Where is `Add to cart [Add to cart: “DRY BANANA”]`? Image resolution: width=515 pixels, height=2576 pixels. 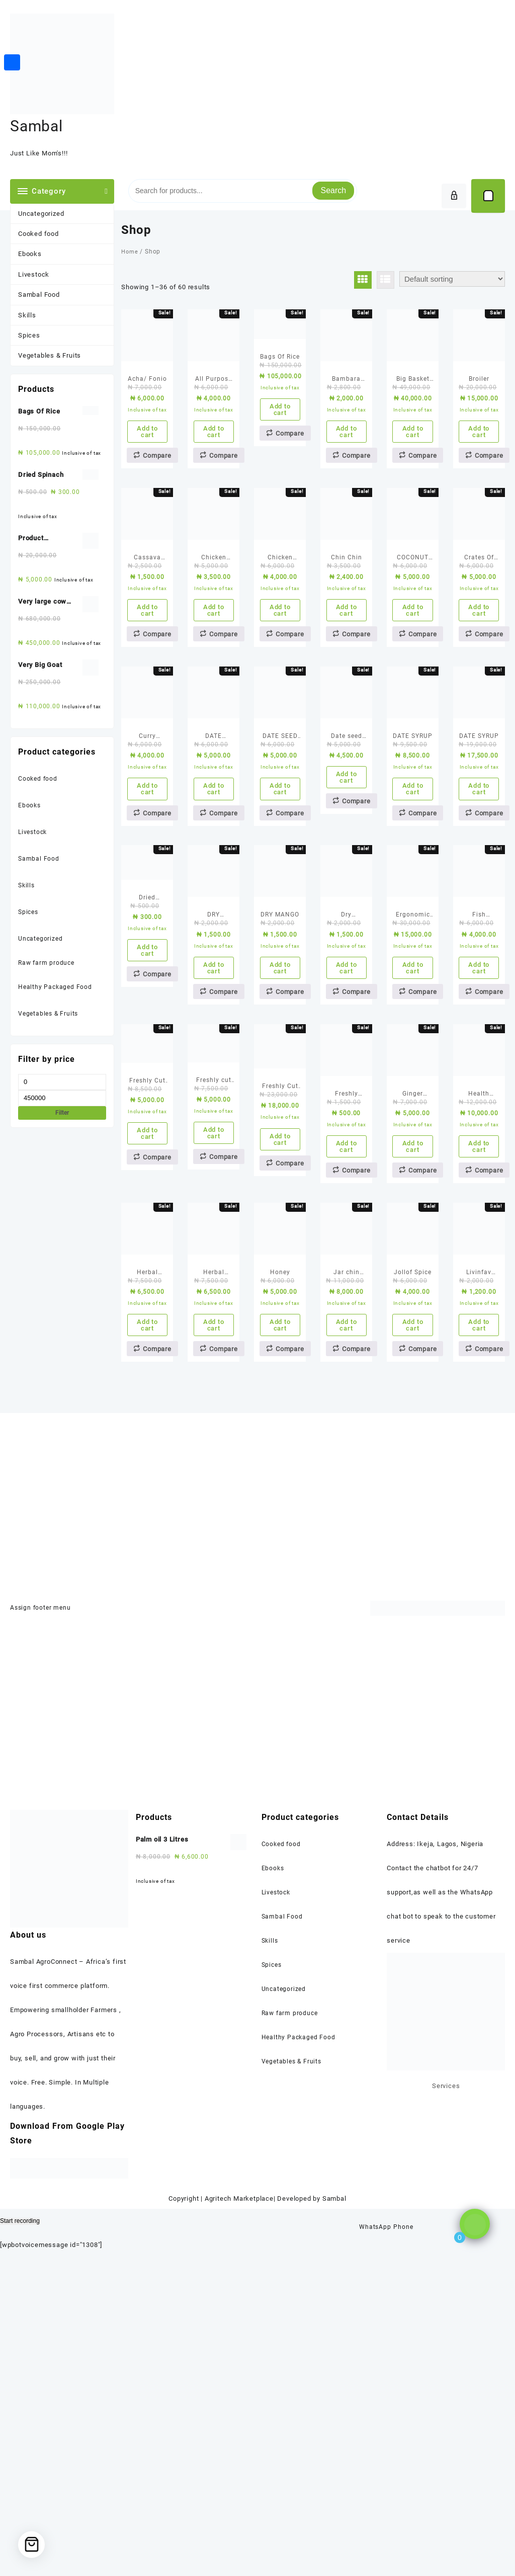
Add to cart [Add to cart: “DRY BANANA”] is located at coordinates (213, 1166).